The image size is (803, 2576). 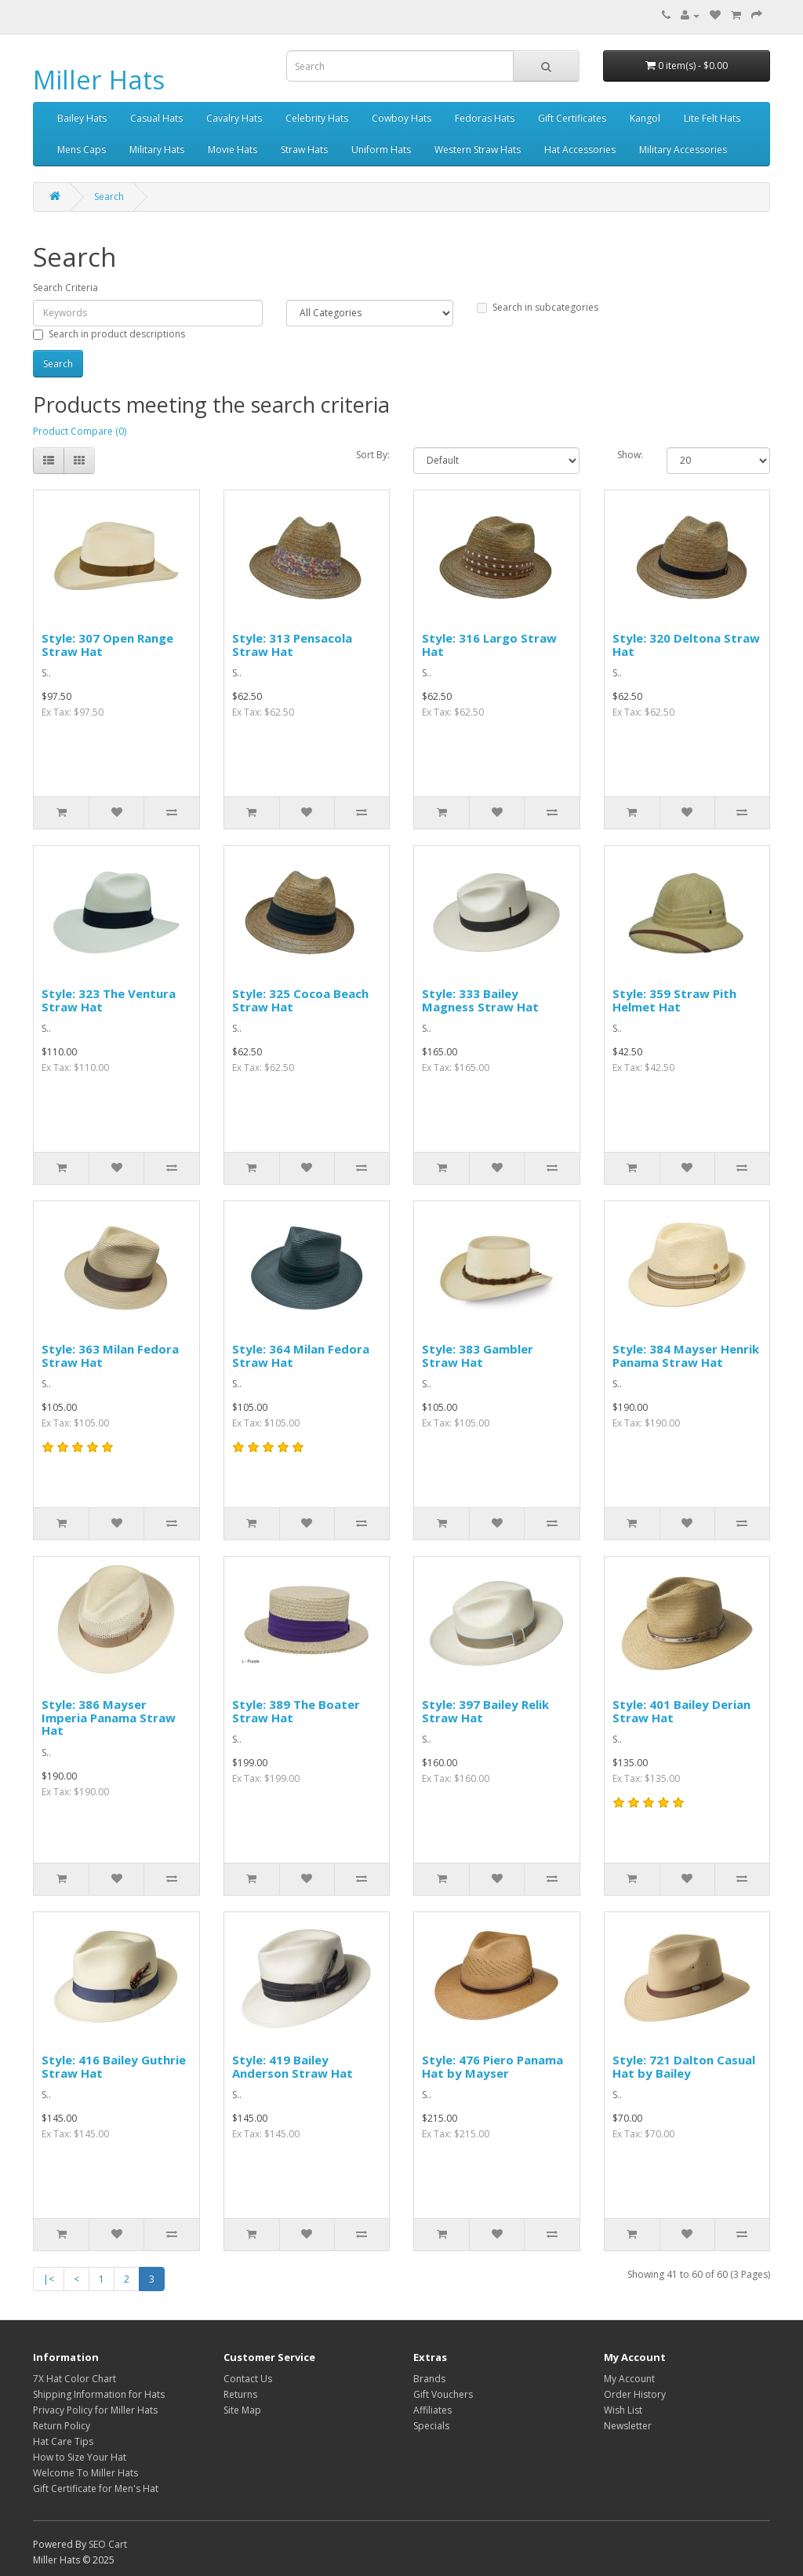 I want to click on Lite Felt Hats, so click(x=712, y=118).